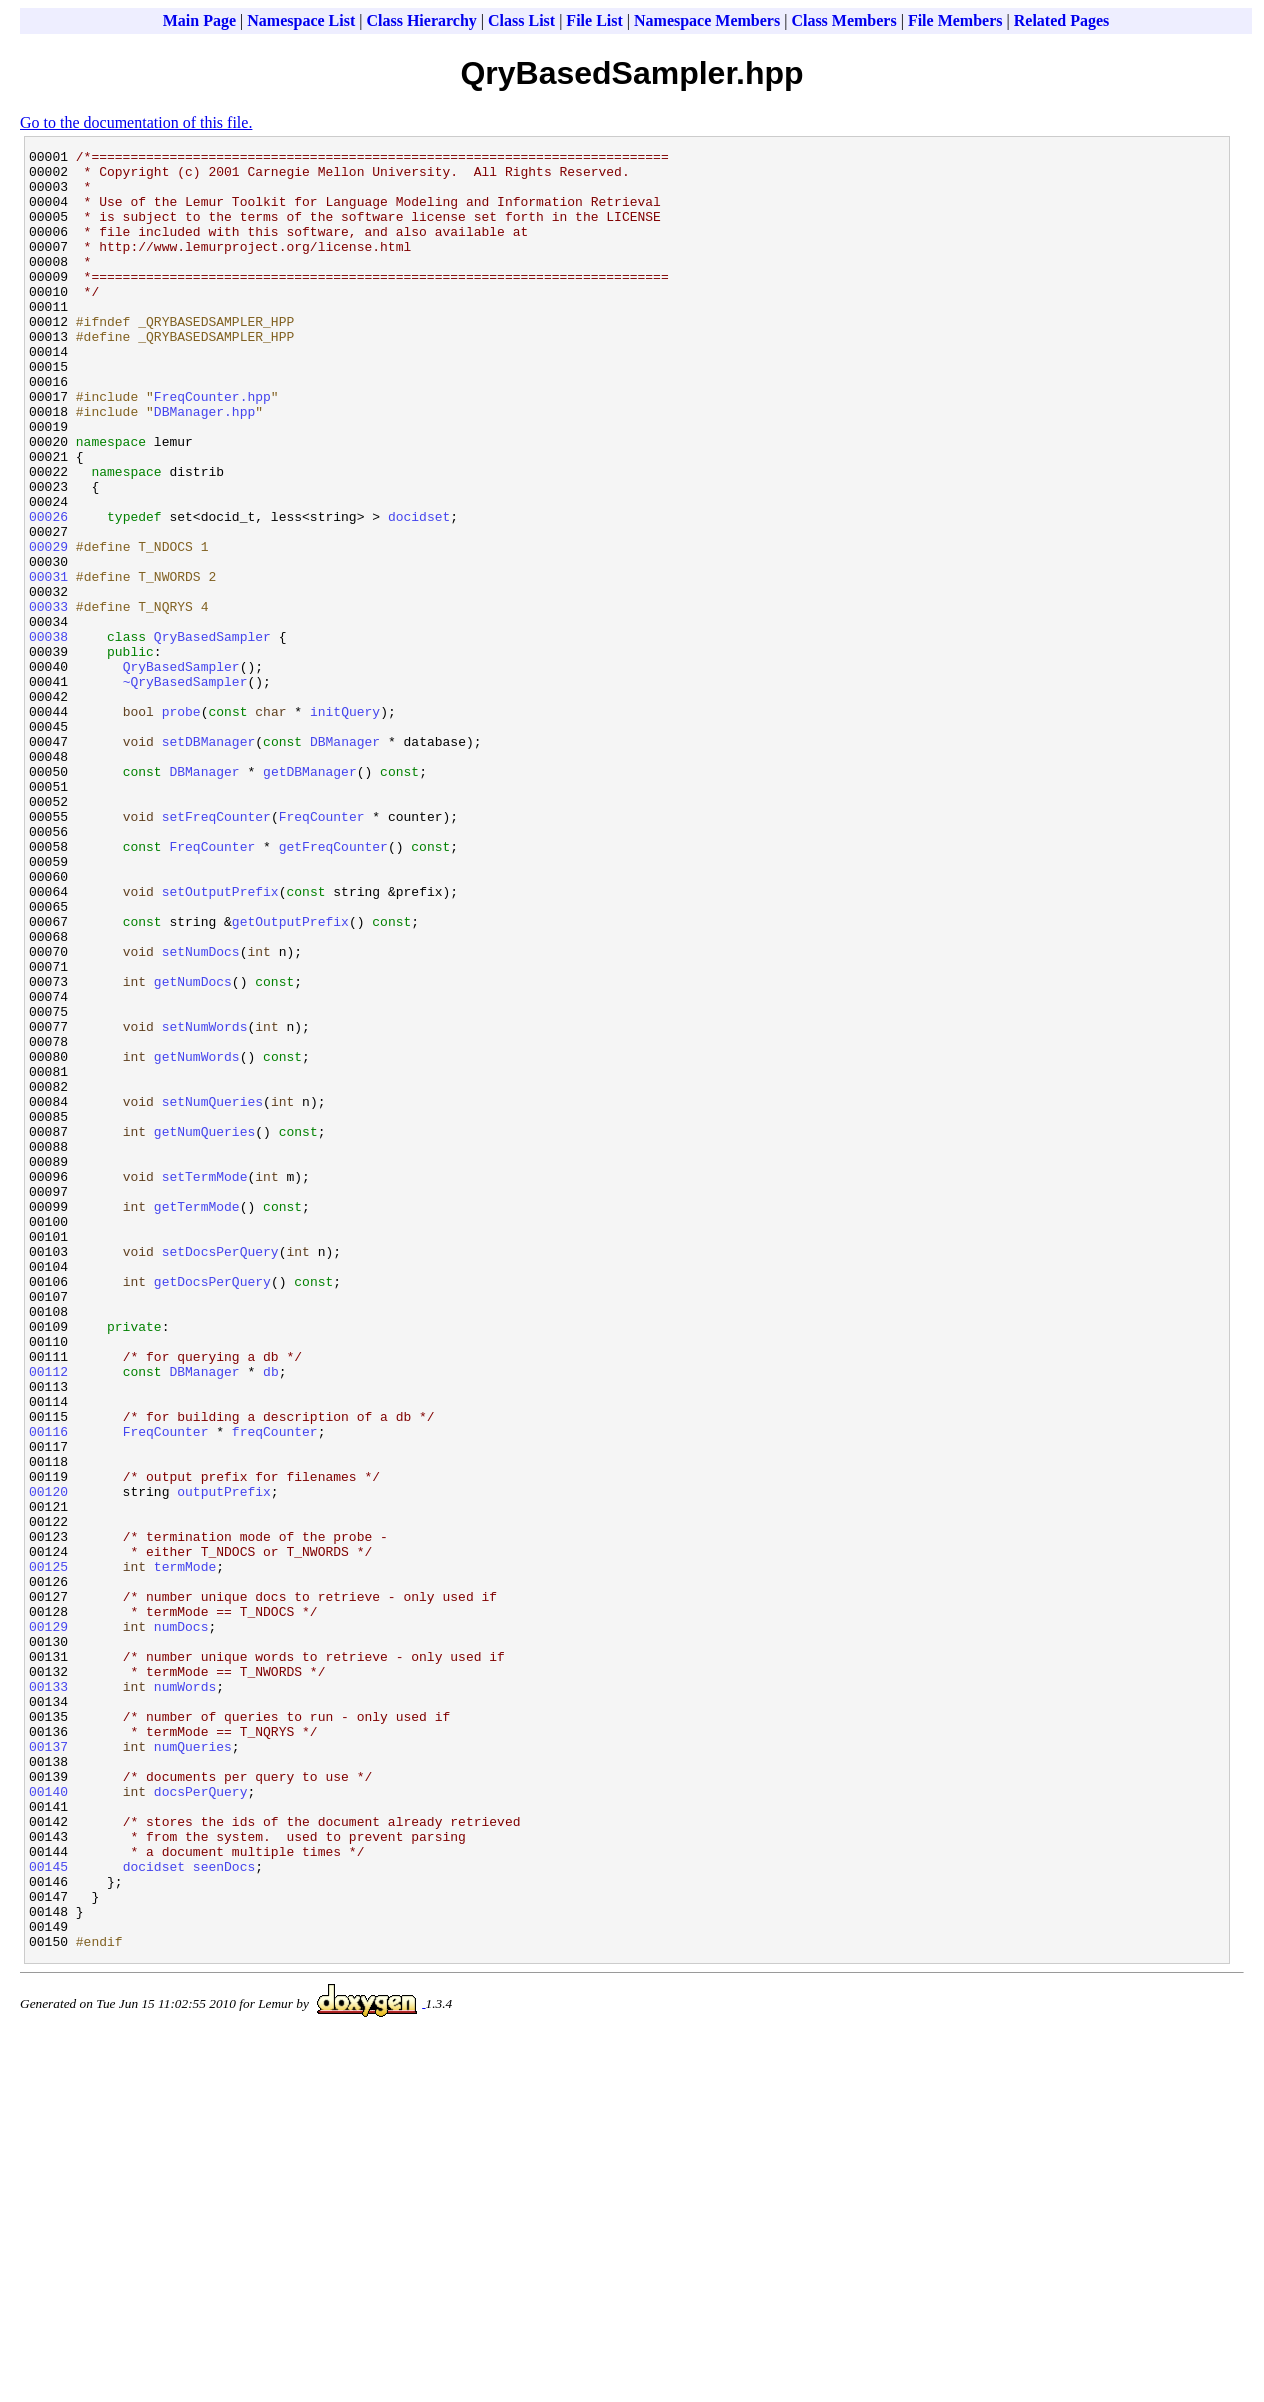 The height and width of the screenshot is (2402, 1264). I want to click on setNumQueries, so click(212, 1293).